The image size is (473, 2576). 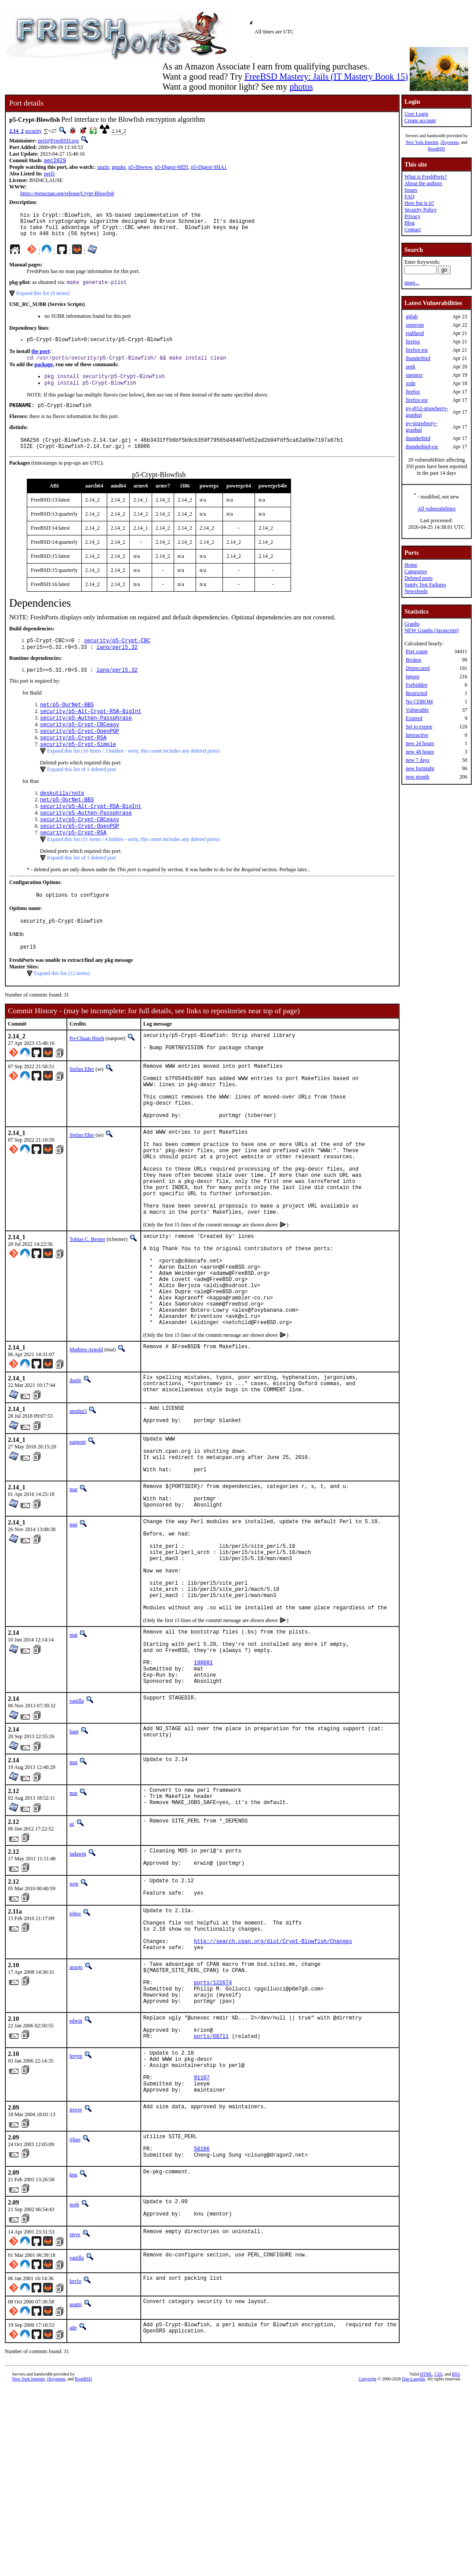 I want to click on bapt, so click(x=74, y=1867).